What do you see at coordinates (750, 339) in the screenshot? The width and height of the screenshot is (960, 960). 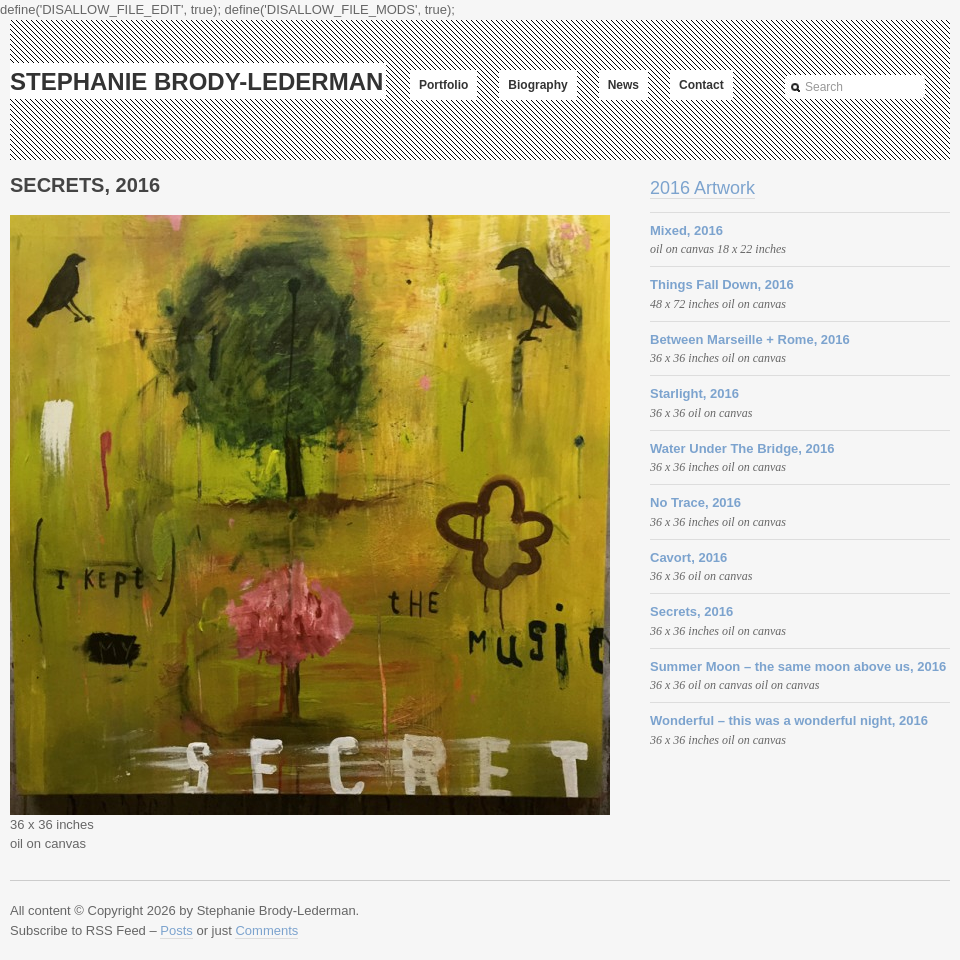 I see `Between Marseille + Rome, 2016` at bounding box center [750, 339].